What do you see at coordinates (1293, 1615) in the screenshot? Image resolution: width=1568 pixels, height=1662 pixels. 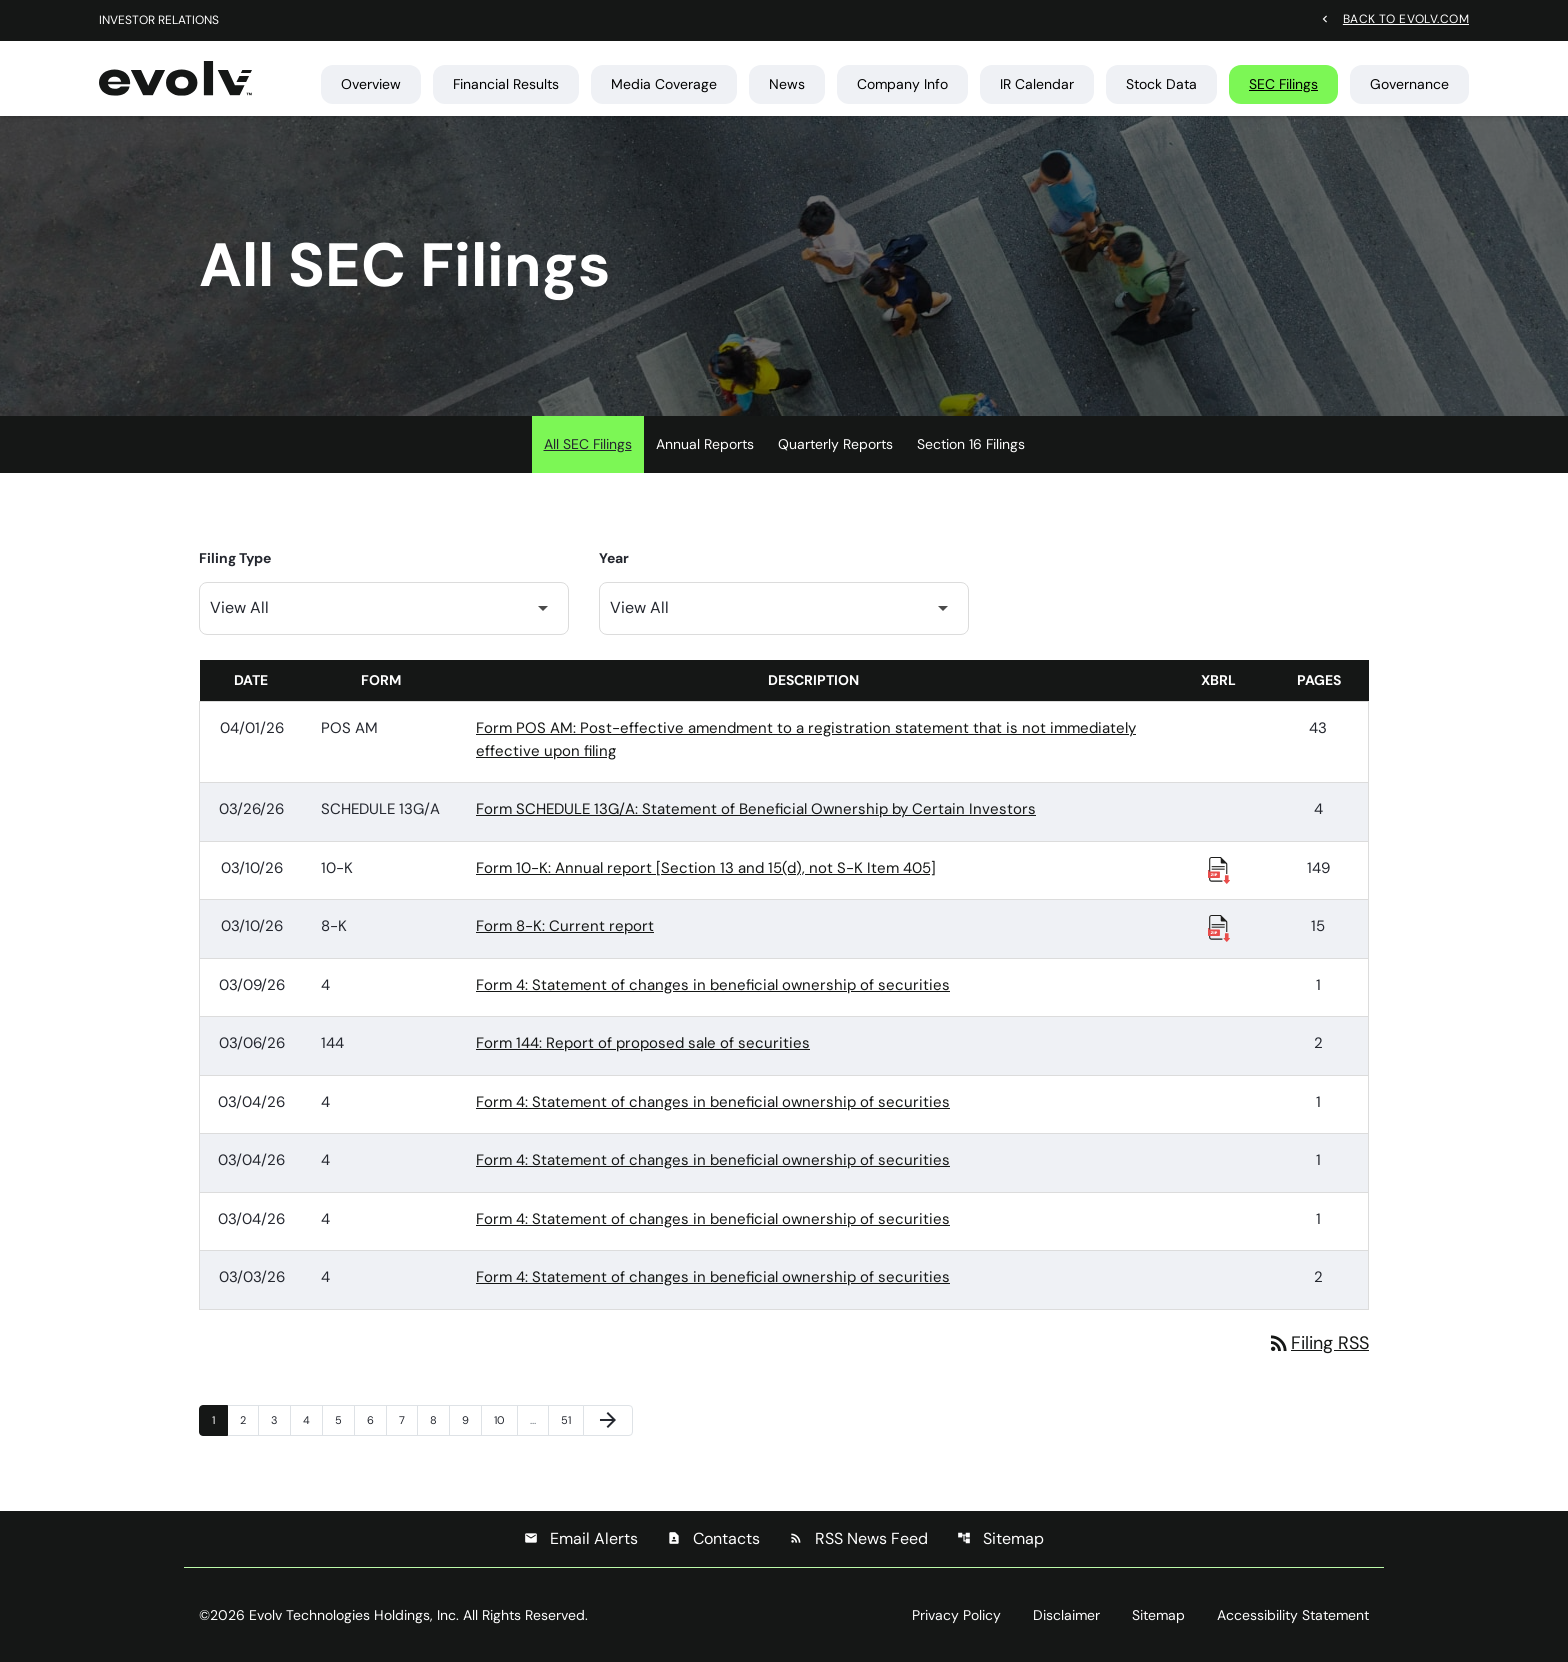 I see `Accessibility Statement` at bounding box center [1293, 1615].